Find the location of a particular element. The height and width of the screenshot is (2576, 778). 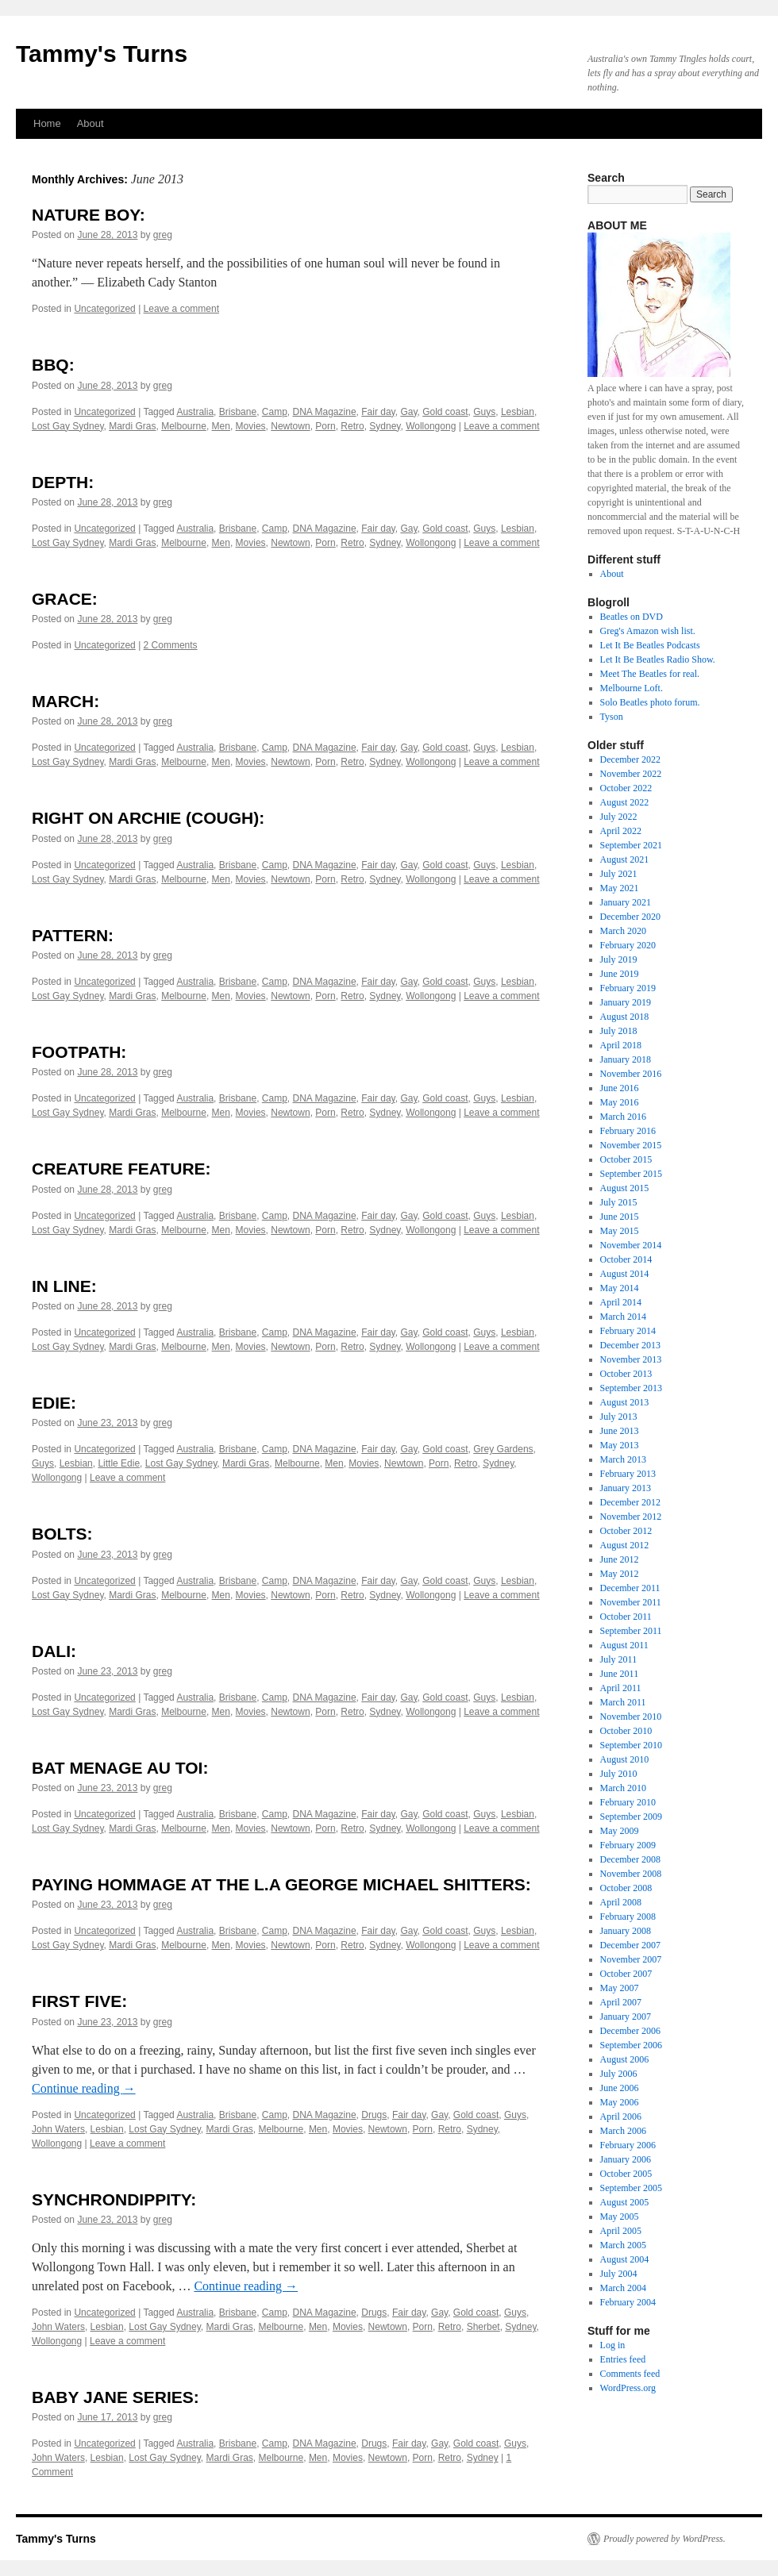

October 2013 is located at coordinates (626, 1373).